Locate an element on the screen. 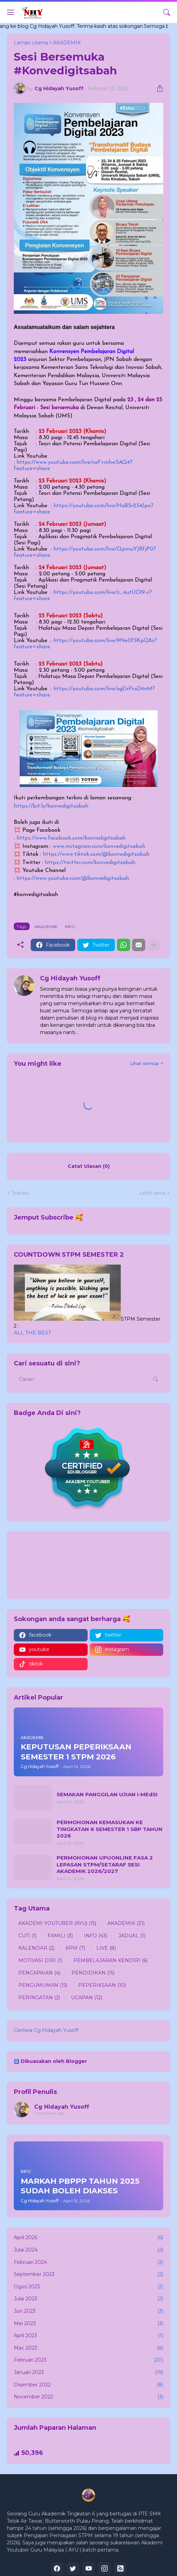 Image resolution: width=177 pixels, height=2576 pixels. Mei 2023 is located at coordinates (88, 2323).